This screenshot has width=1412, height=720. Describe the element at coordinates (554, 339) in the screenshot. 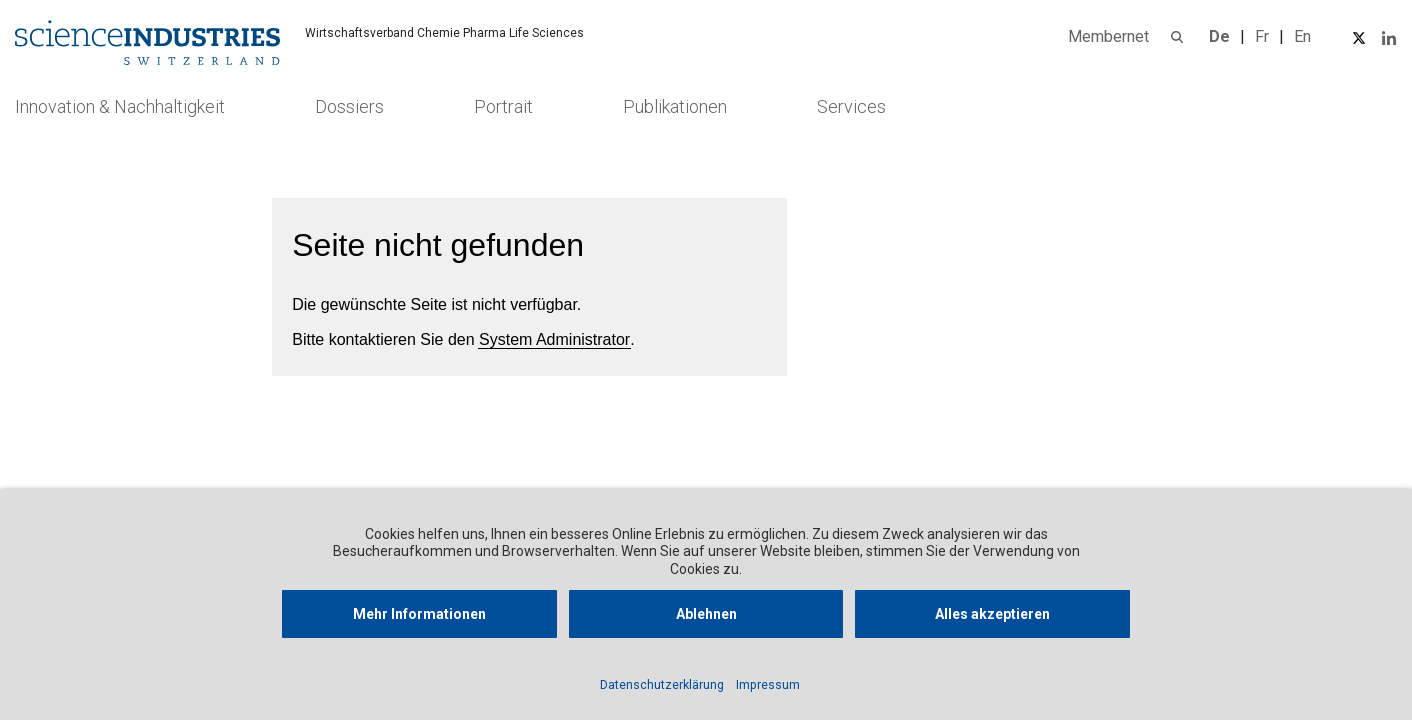

I see `System Administrator` at that location.